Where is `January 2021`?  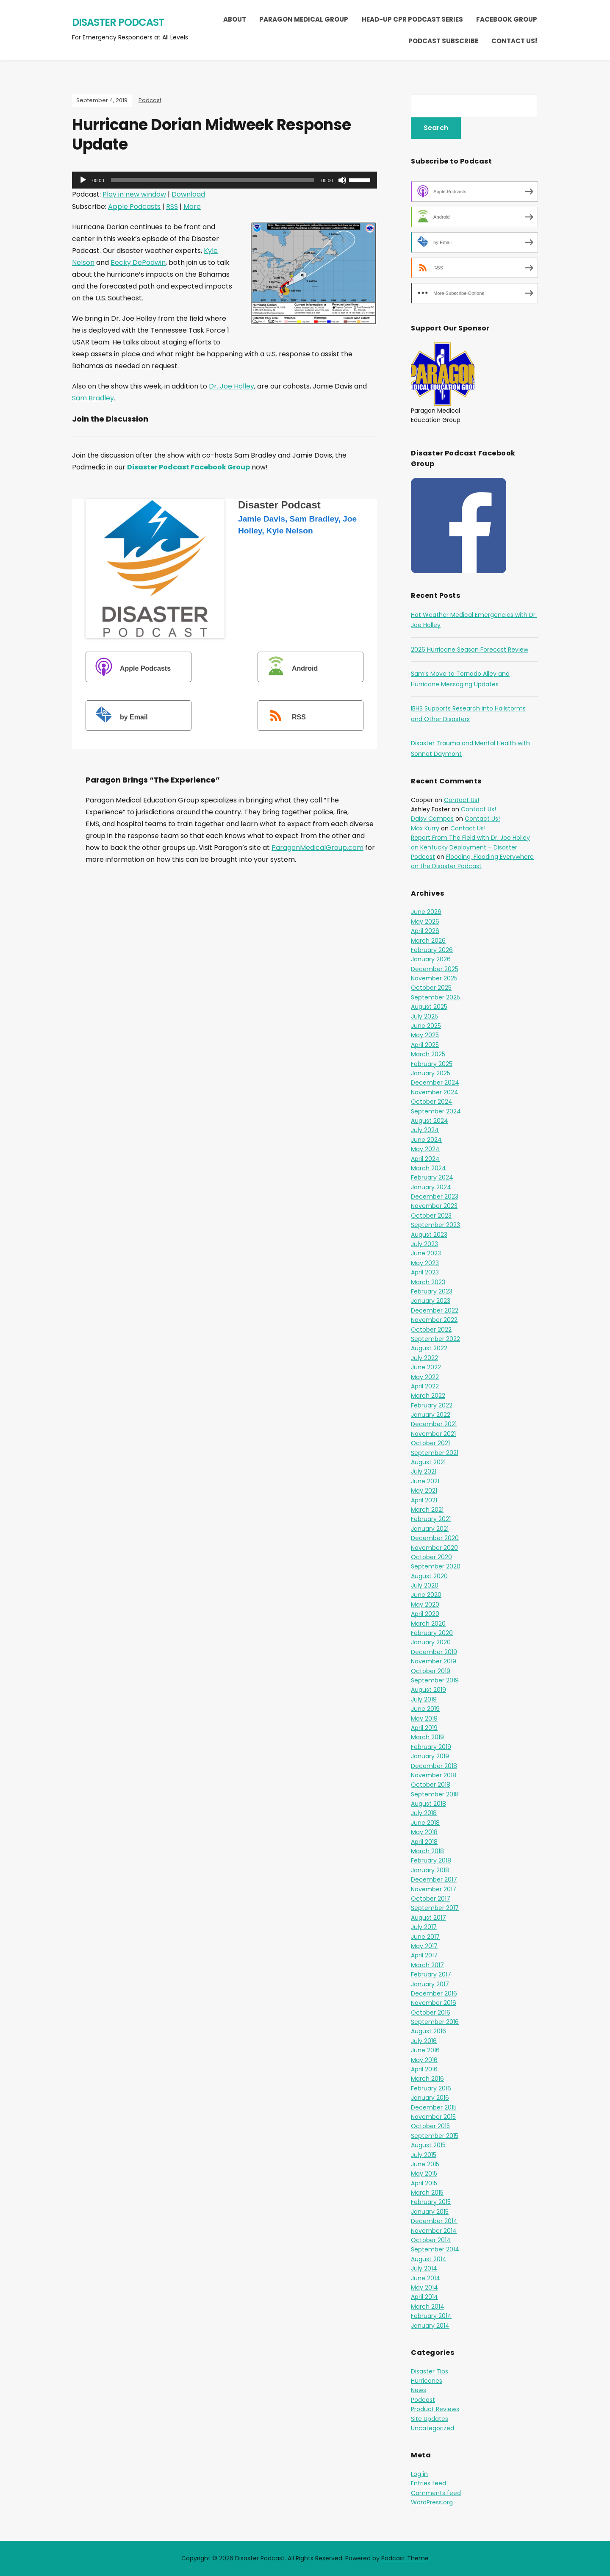 January 2021 is located at coordinates (430, 1528).